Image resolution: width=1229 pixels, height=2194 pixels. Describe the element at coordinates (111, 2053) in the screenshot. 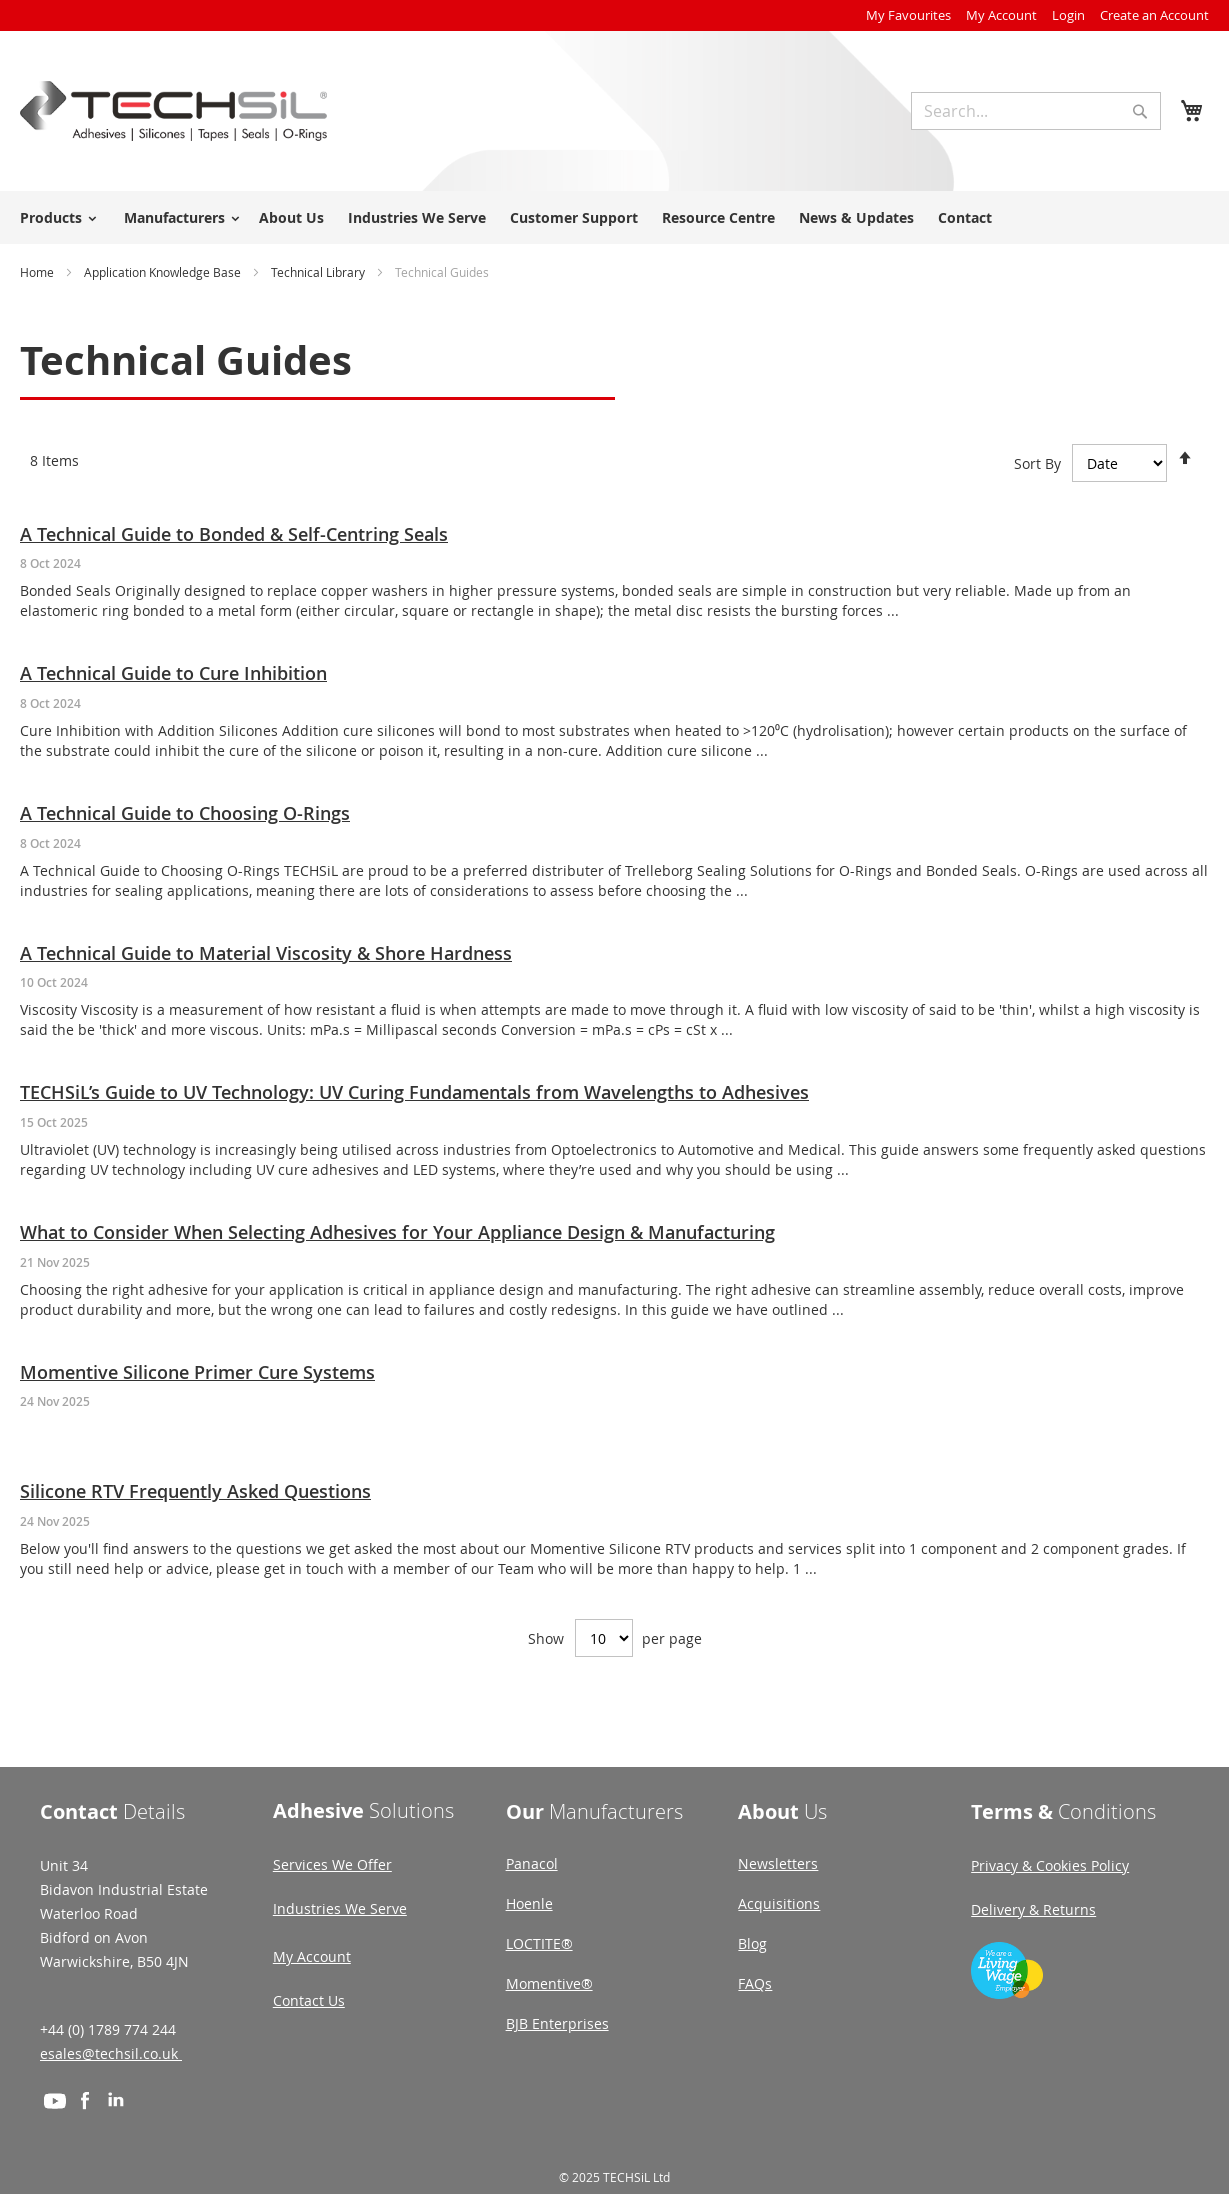

I see `esales@techsil.co.uk` at that location.